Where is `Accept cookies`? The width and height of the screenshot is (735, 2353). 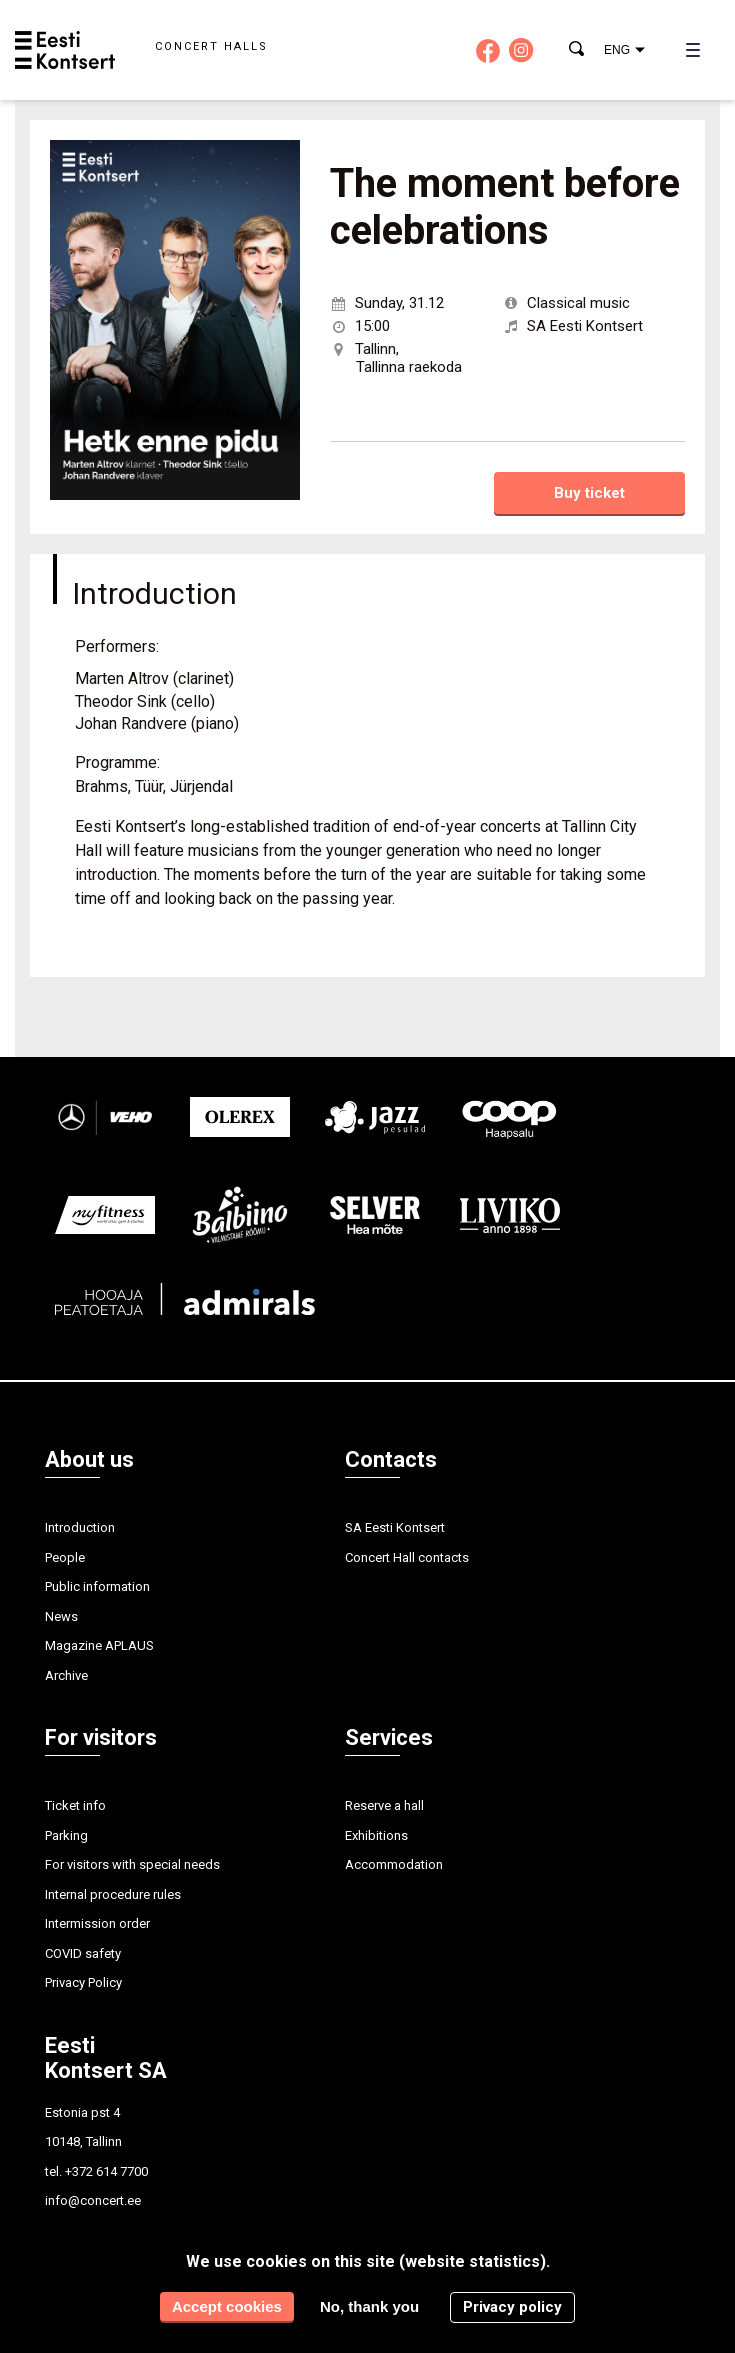 Accept cookies is located at coordinates (227, 2306).